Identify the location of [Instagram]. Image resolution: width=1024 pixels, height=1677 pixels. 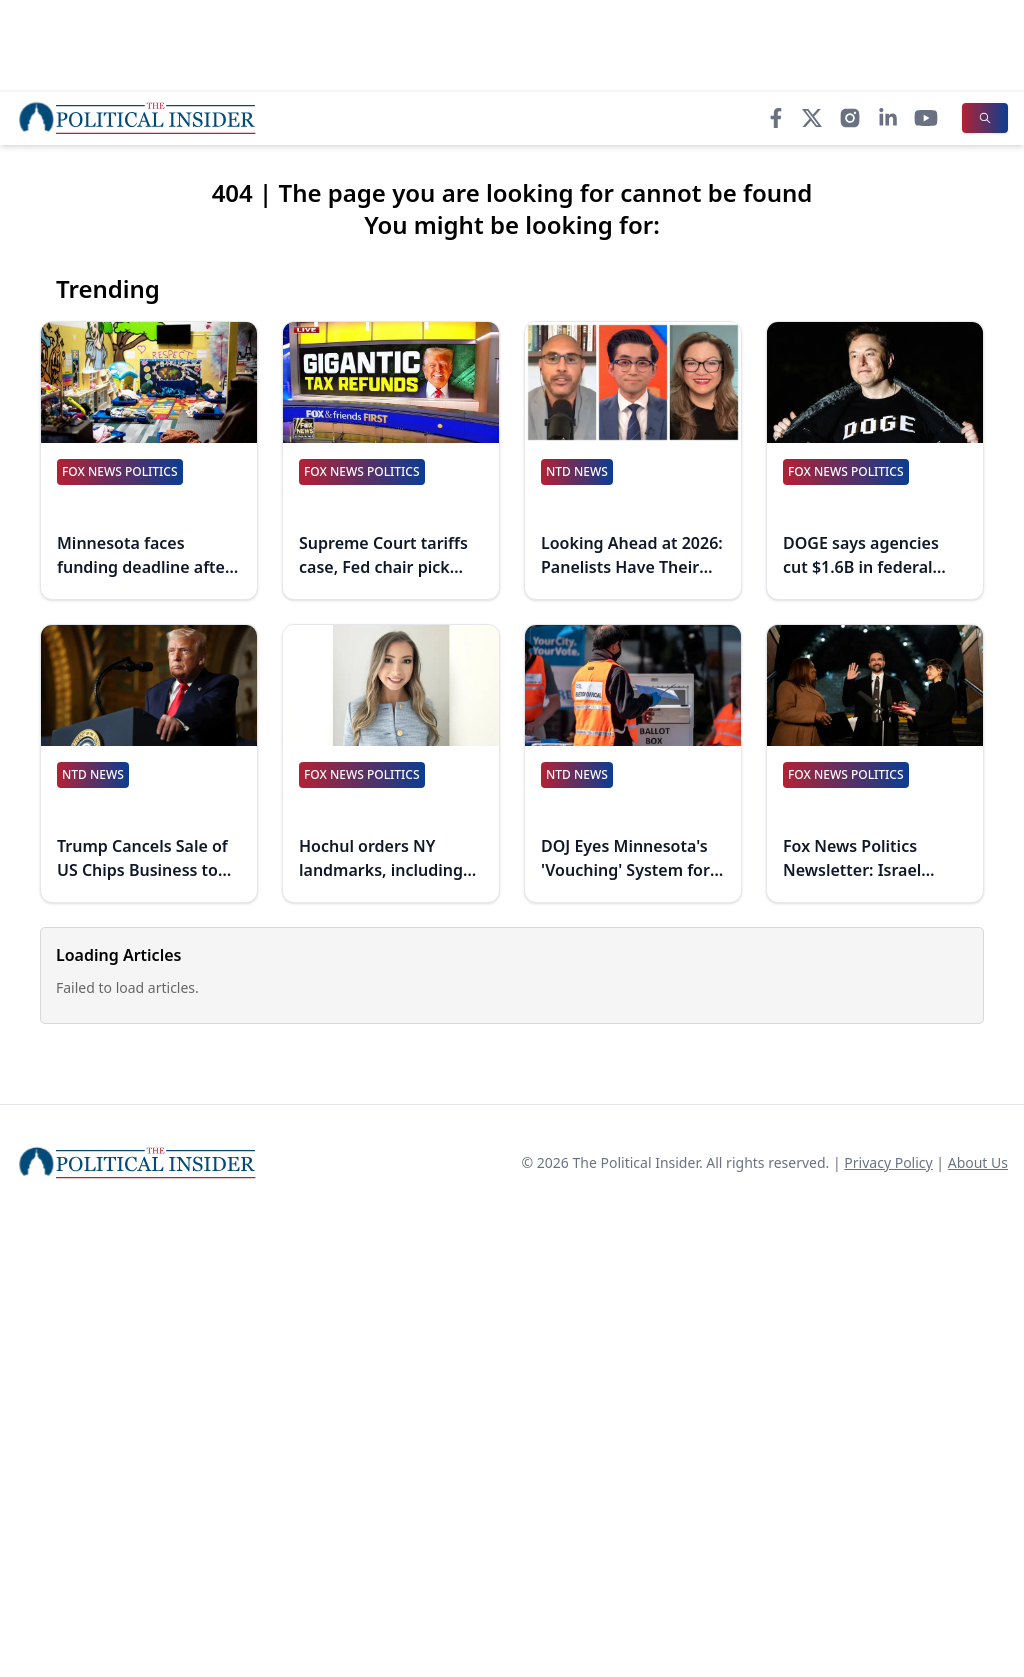
(850, 118).